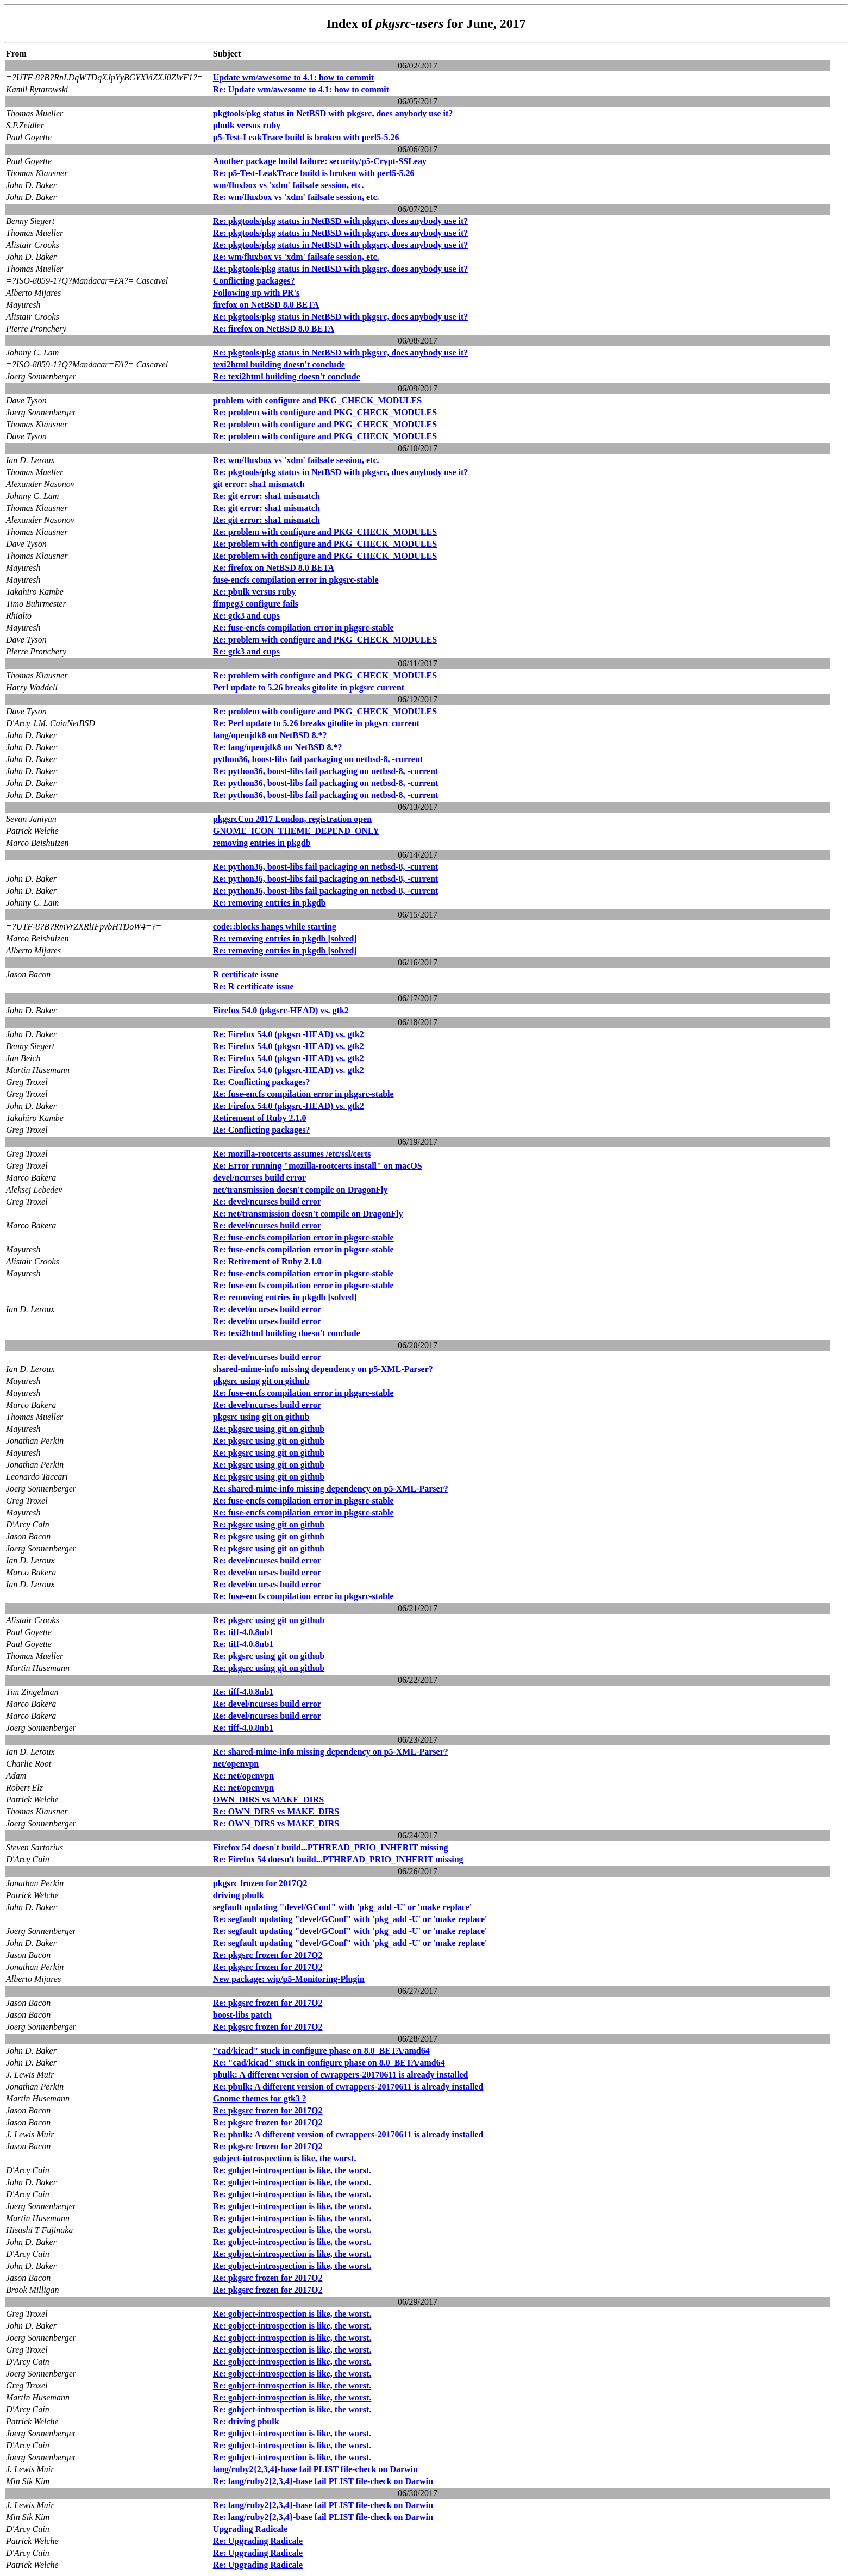  What do you see at coordinates (267, 1261) in the screenshot?
I see `Re: Retirement of Ruby 2.1.0` at bounding box center [267, 1261].